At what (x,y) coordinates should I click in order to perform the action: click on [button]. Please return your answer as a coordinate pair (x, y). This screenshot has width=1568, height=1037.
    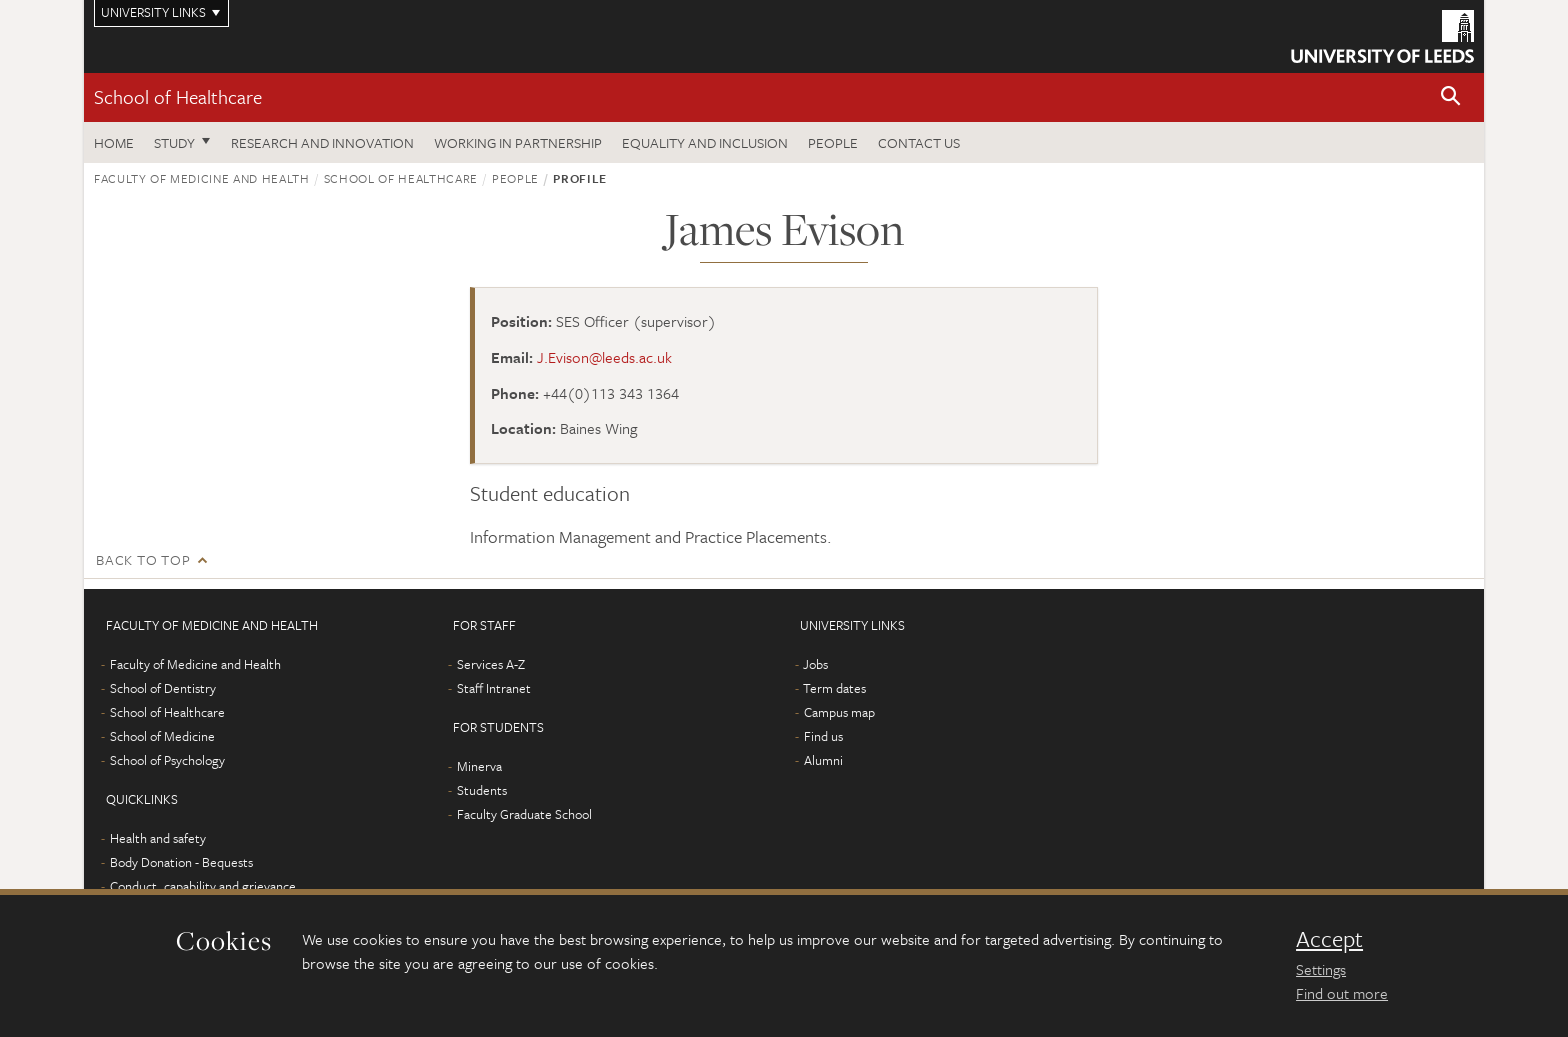
    Looking at the image, I should click on (1451, 97).